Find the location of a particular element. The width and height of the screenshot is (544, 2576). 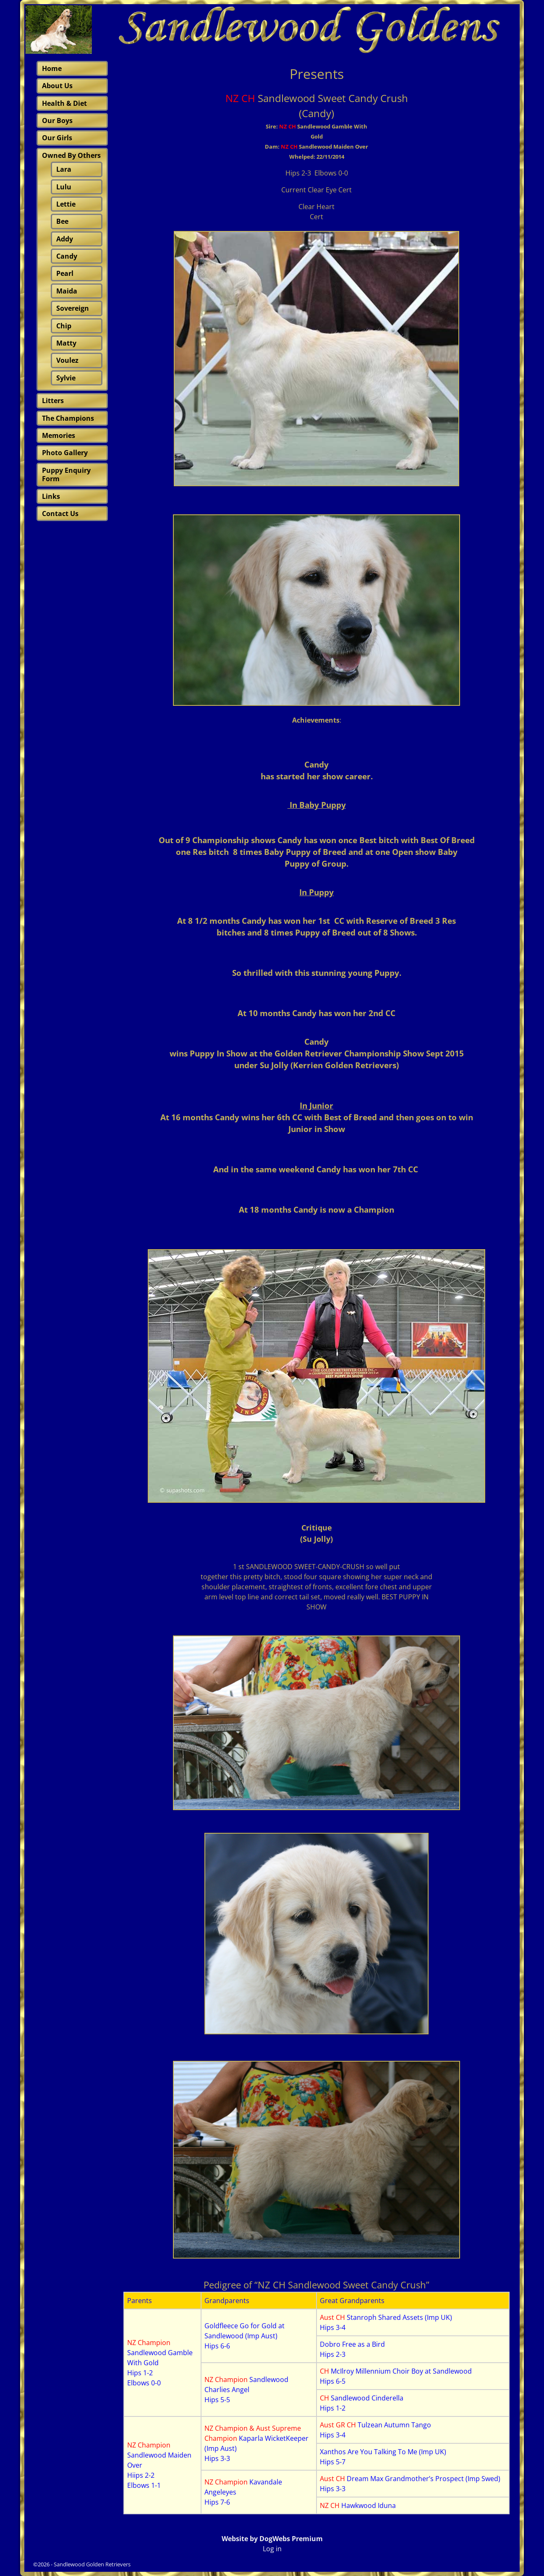

Chip is located at coordinates (63, 325).